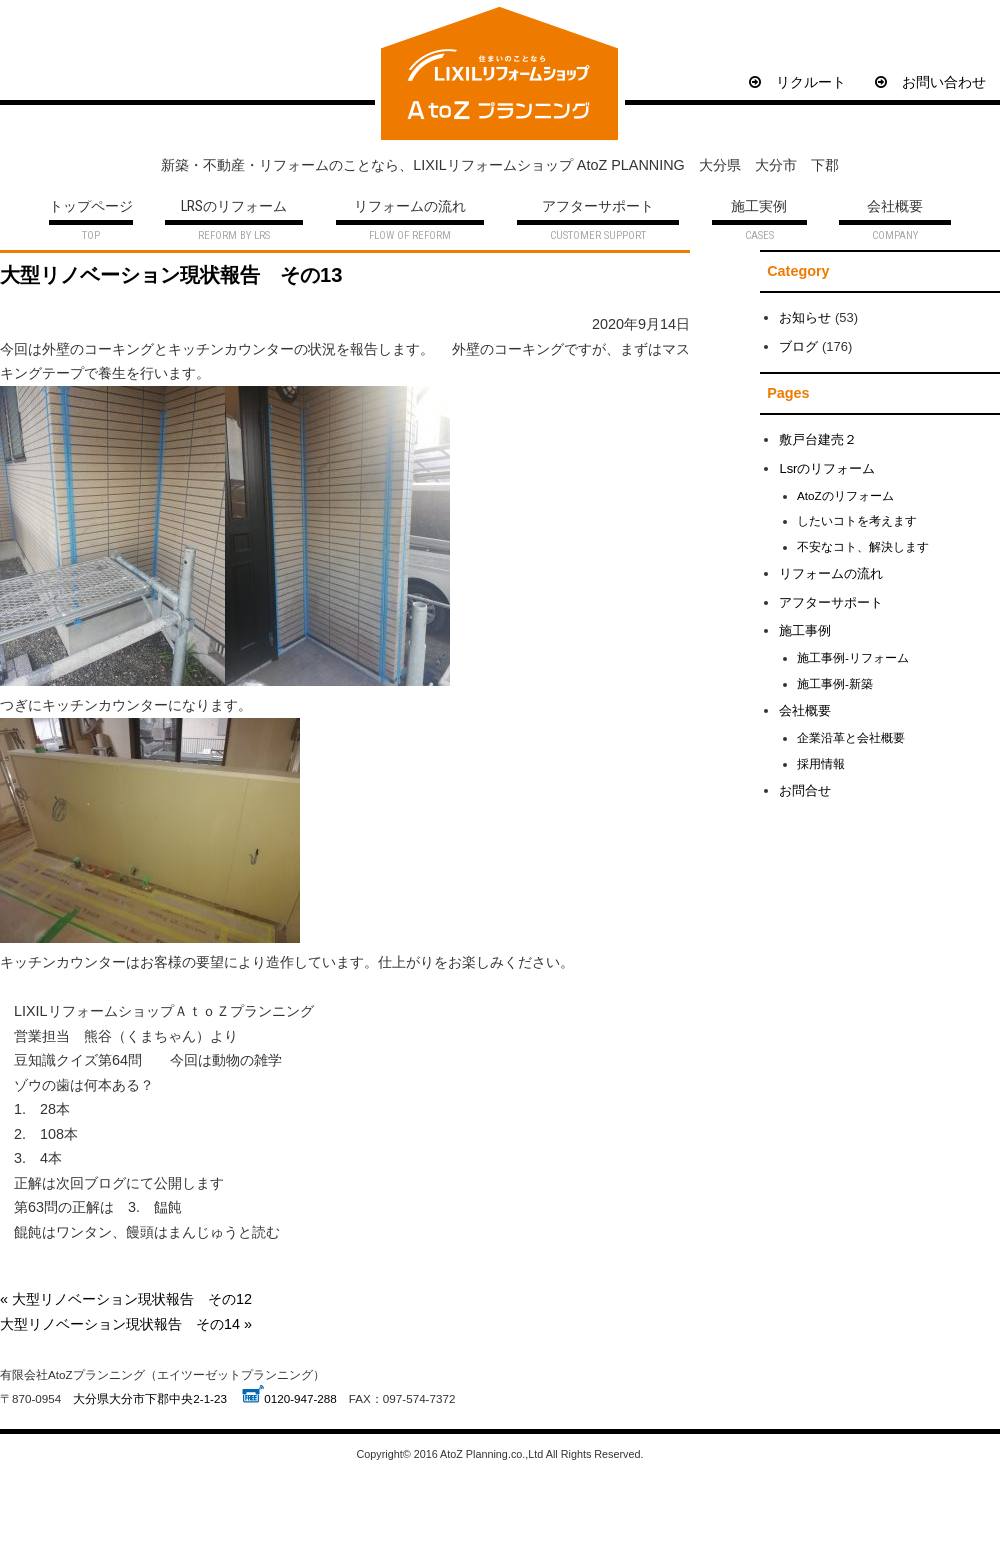  What do you see at coordinates (410, 207) in the screenshot?
I see `リフォームの流れ` at bounding box center [410, 207].